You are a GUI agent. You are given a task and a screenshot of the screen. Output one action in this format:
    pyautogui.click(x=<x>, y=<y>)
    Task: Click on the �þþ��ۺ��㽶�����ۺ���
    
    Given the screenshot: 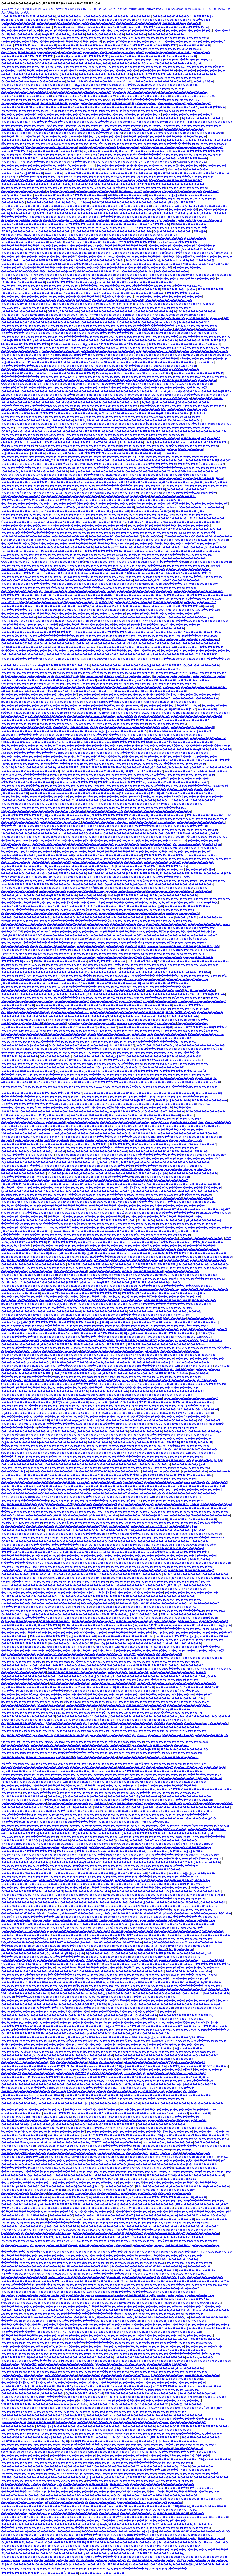 What is the action you would take?
    pyautogui.click(x=178, y=1209)
    